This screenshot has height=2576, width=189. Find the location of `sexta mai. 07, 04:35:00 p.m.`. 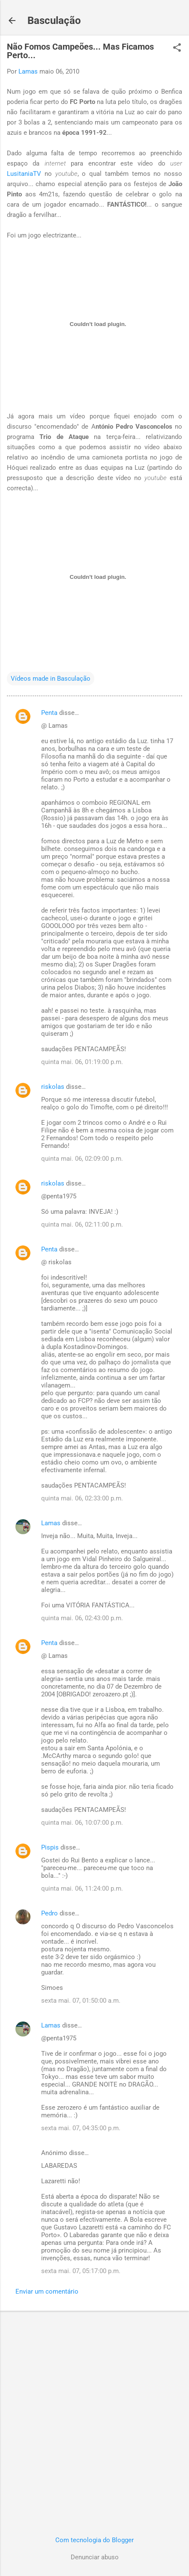

sexta mai. 07, 04:35:00 p.m. is located at coordinates (80, 2128).